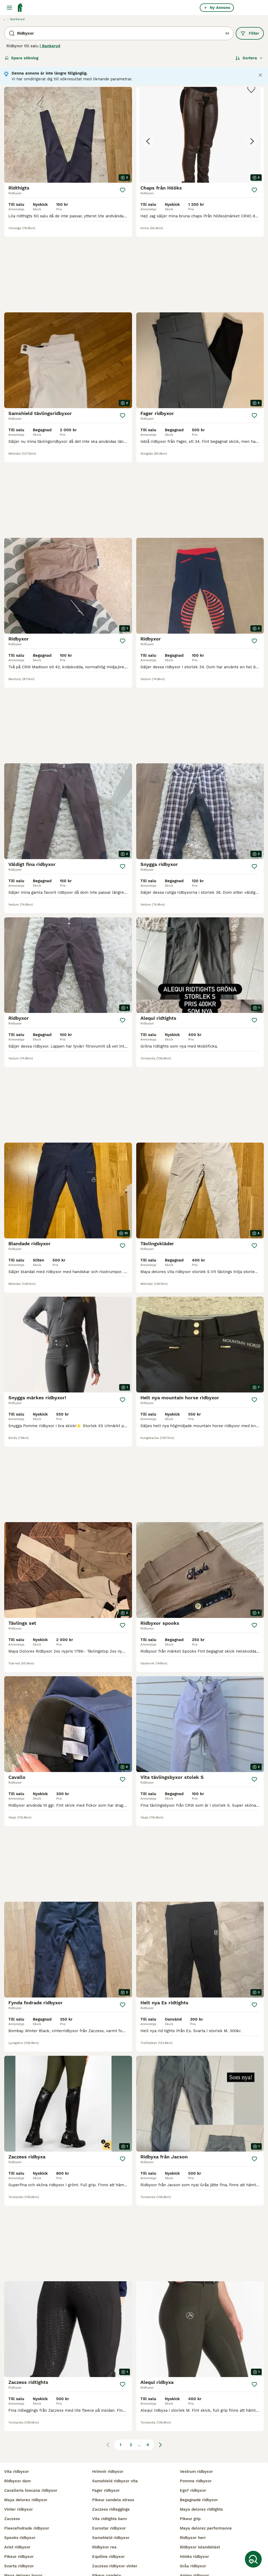 The width and height of the screenshot is (268, 2576). What do you see at coordinates (196, 2421) in the screenshot?
I see `vestrum ridbyxor` at bounding box center [196, 2421].